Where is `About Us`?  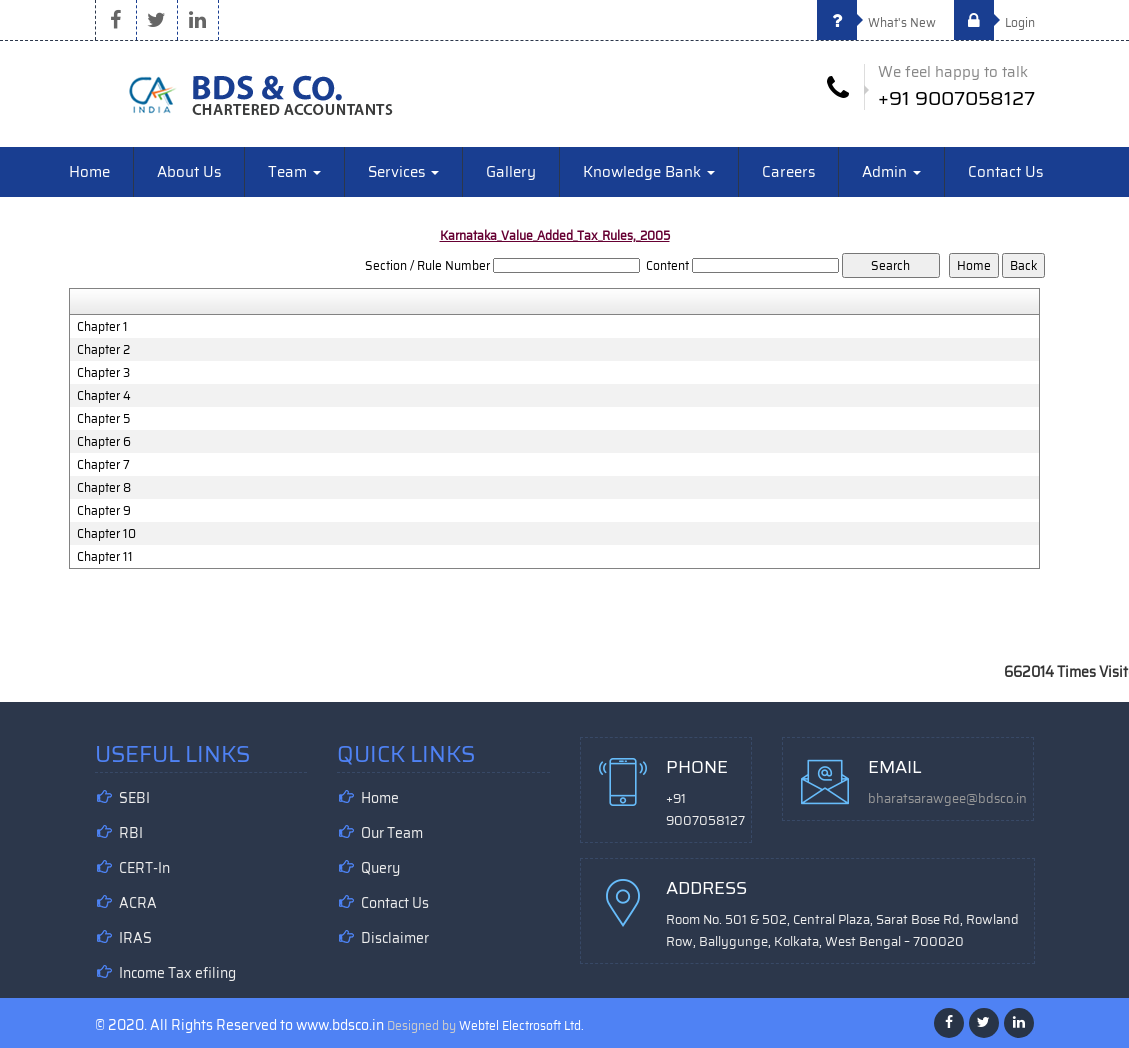
About Us is located at coordinates (189, 172).